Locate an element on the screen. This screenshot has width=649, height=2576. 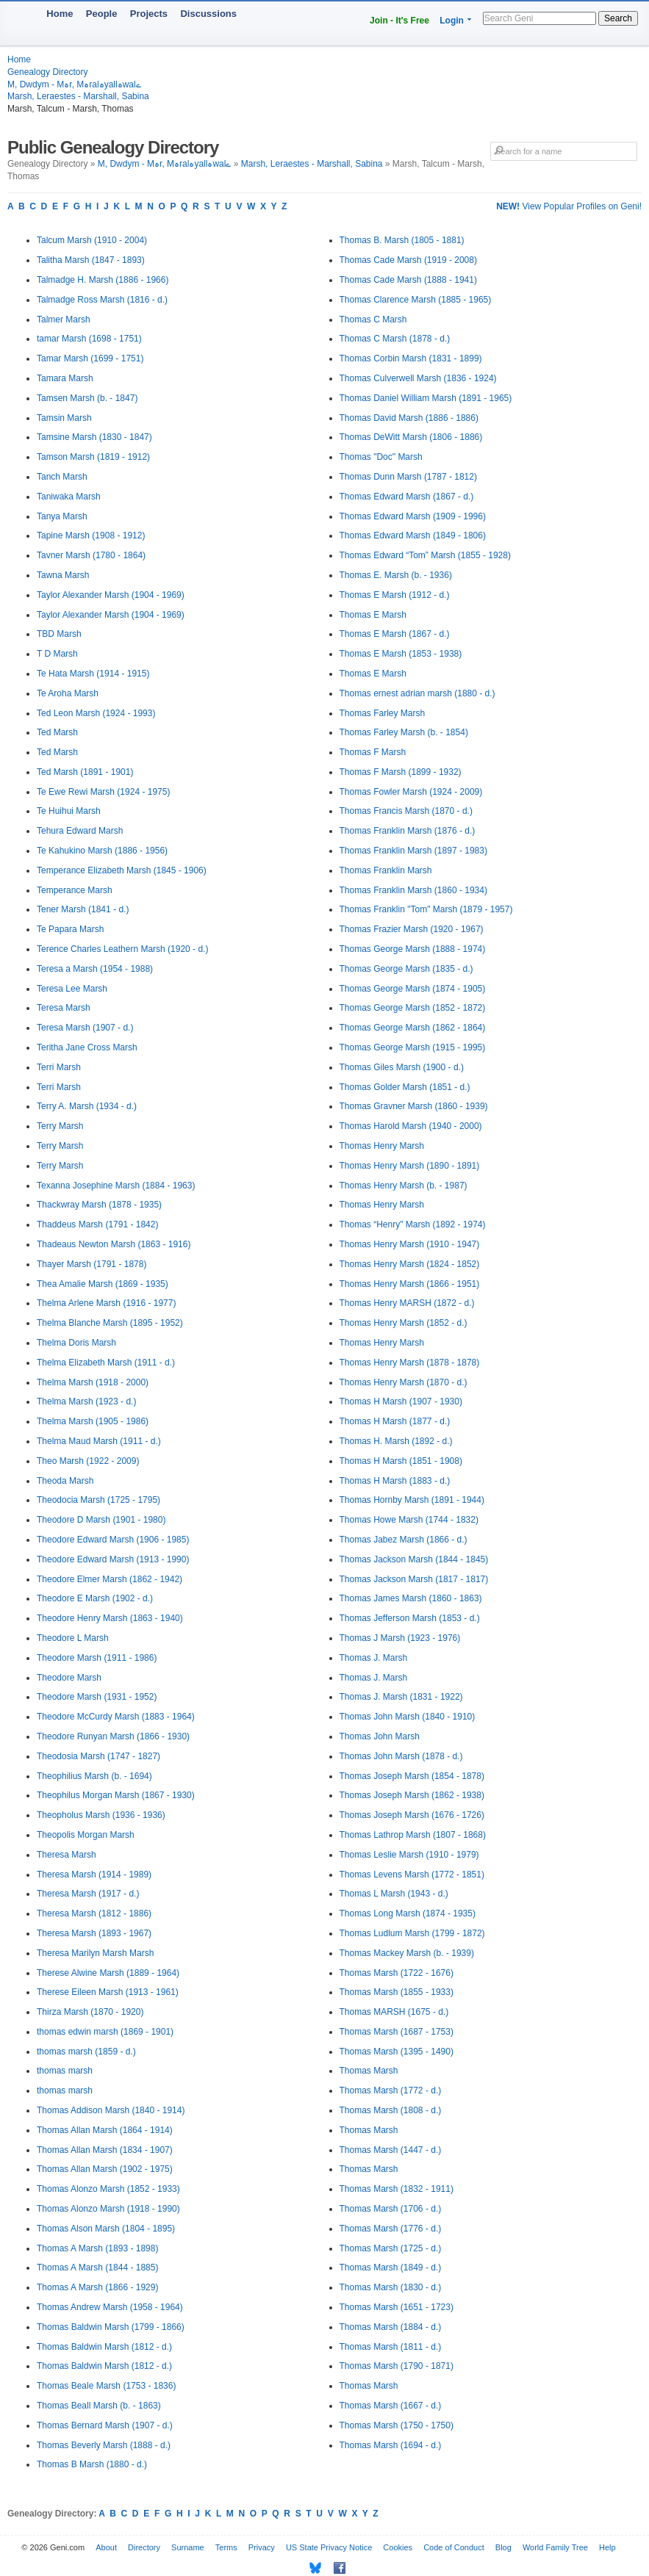
Thomas F Marsh (1899 - 1932) is located at coordinates (401, 772).